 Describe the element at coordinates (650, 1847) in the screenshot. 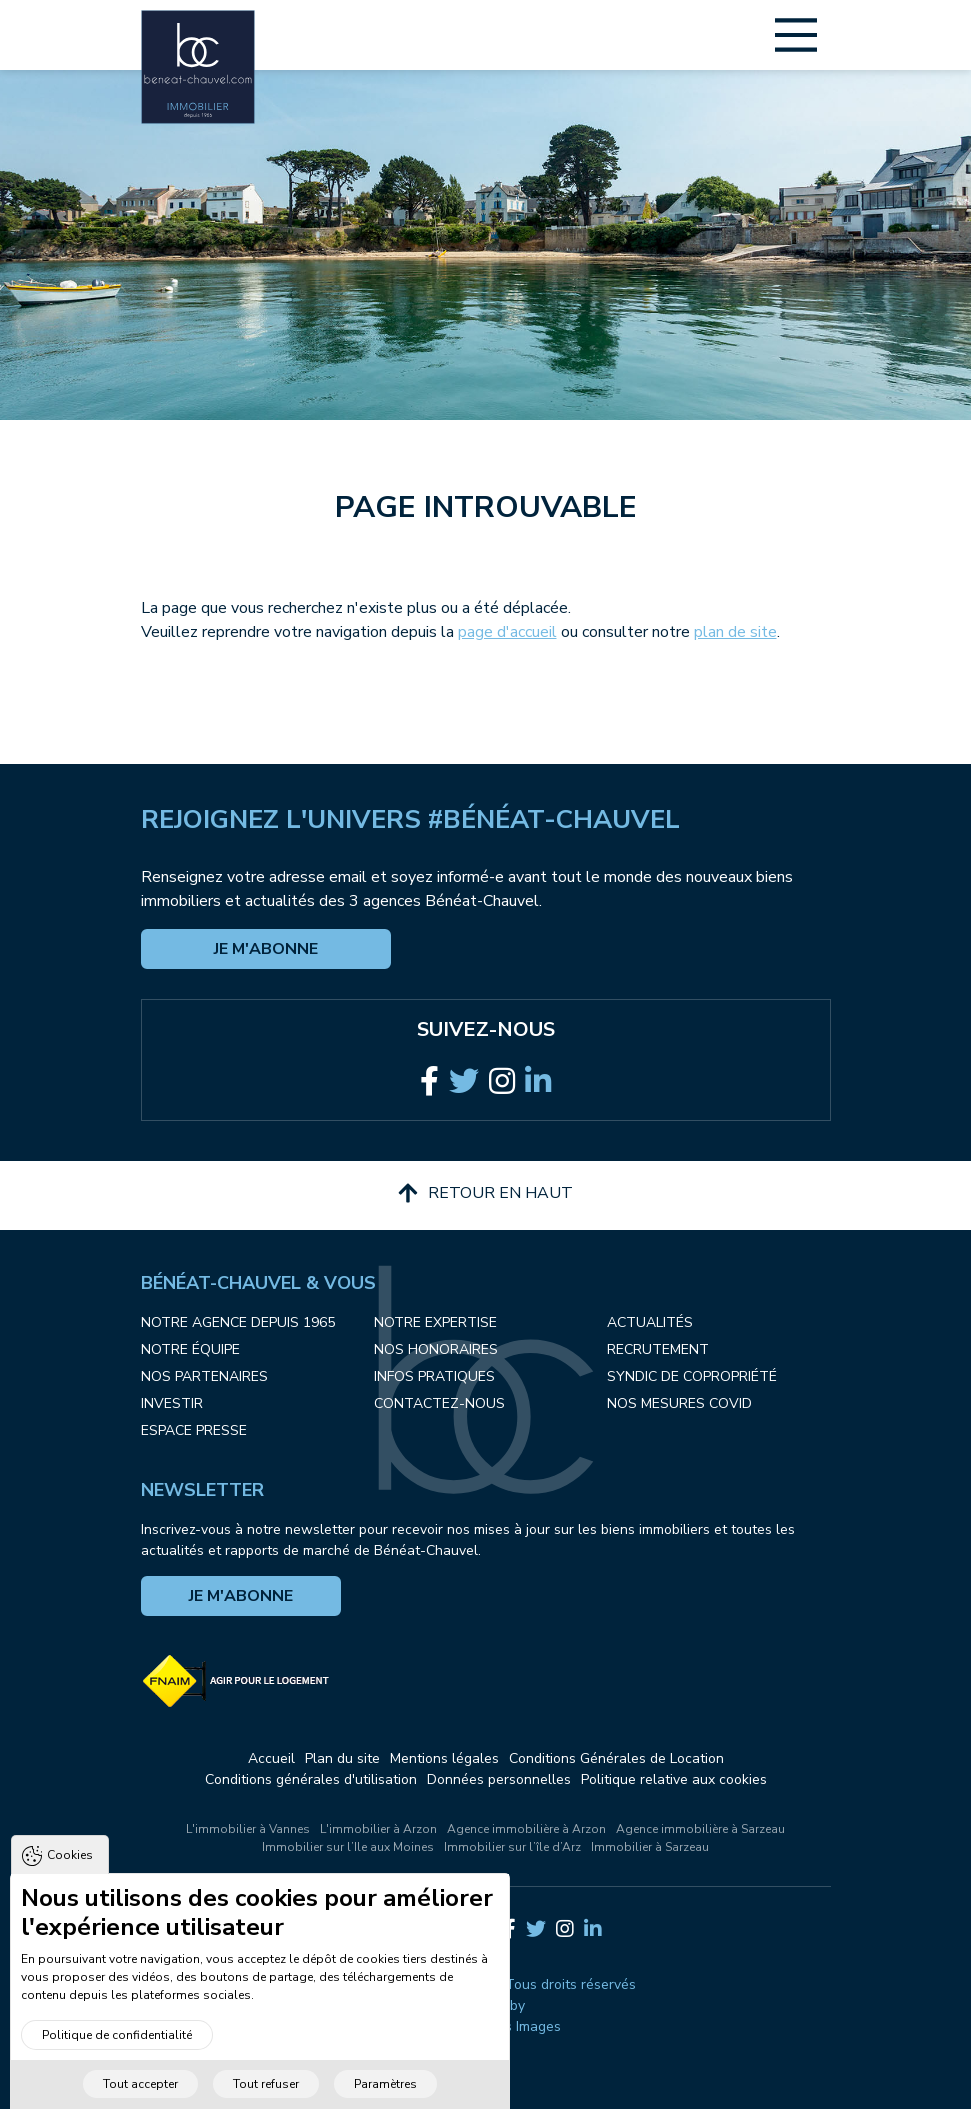

I see `Immobilier à Sarzeau` at that location.